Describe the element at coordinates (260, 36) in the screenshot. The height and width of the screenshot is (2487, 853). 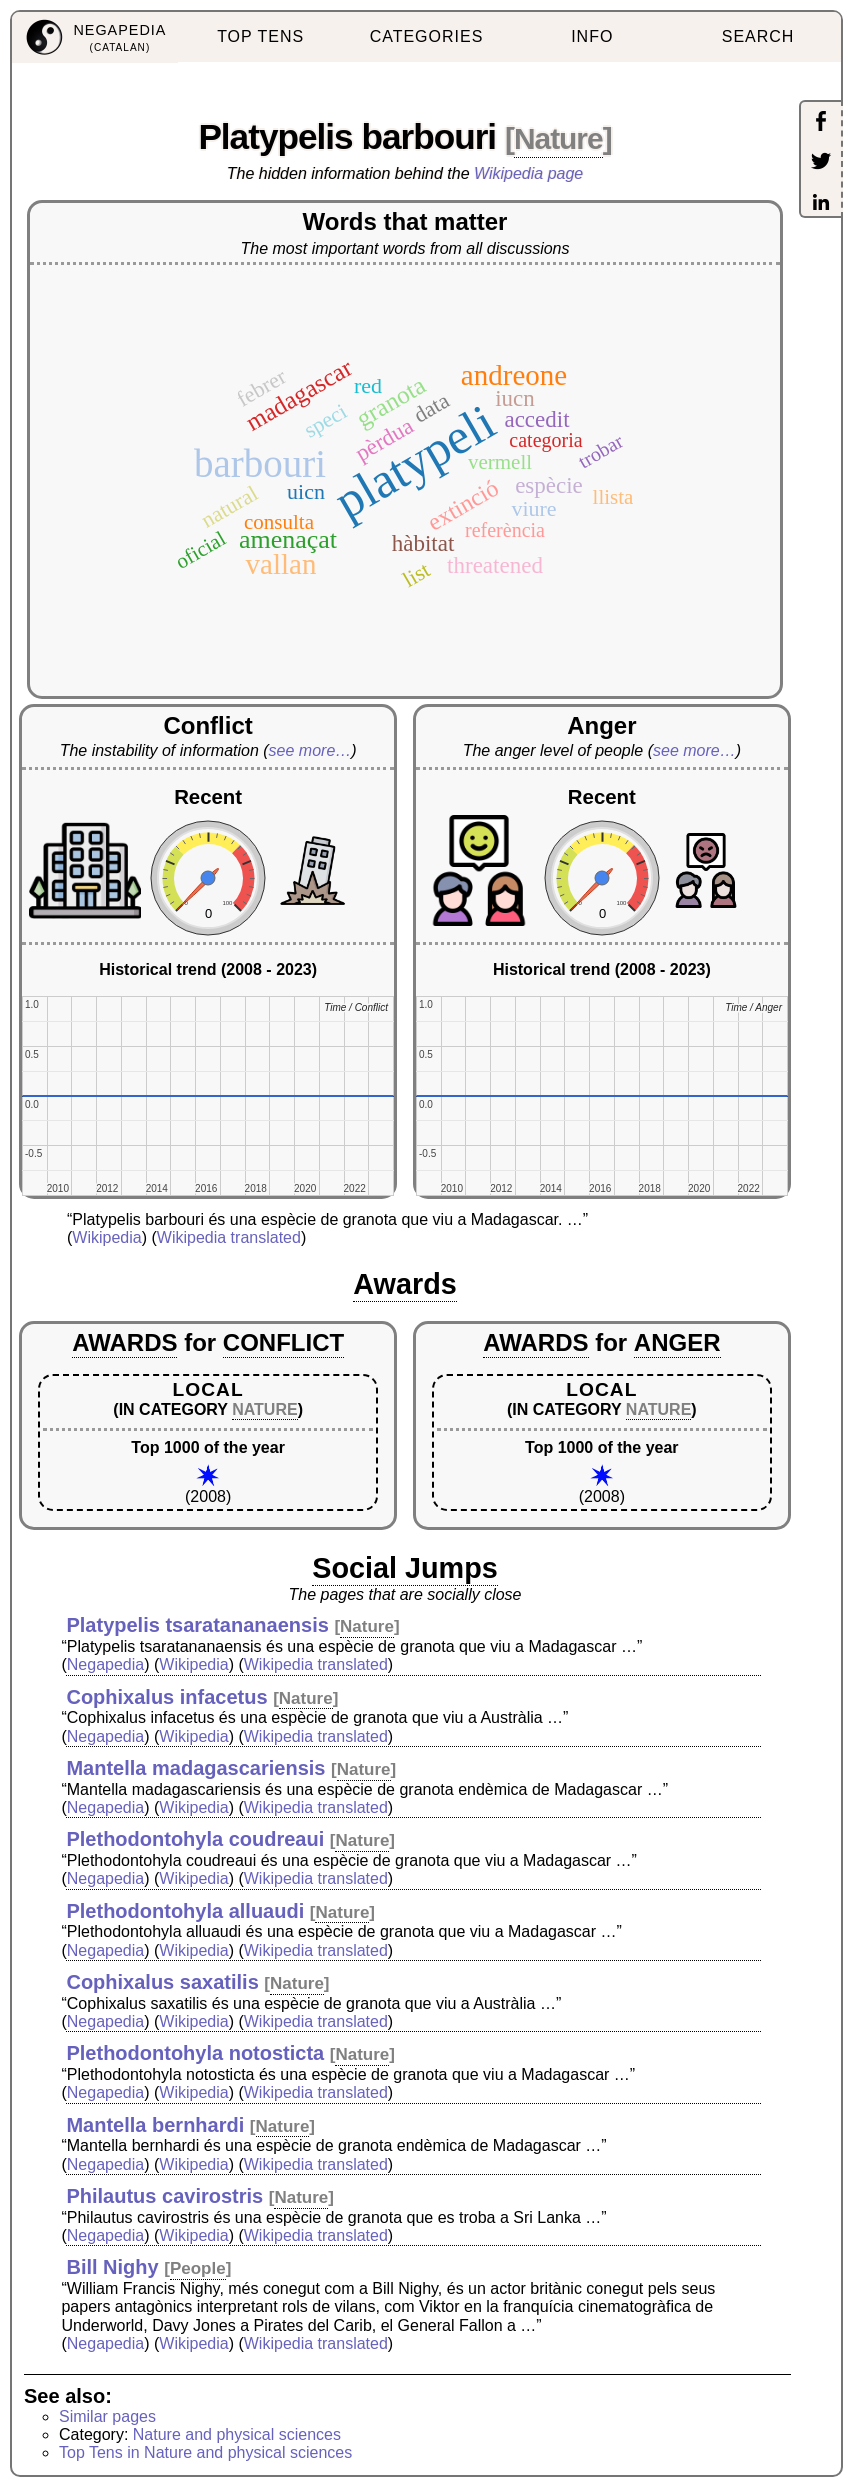
I see `TOP TENS [menuitem]` at that location.